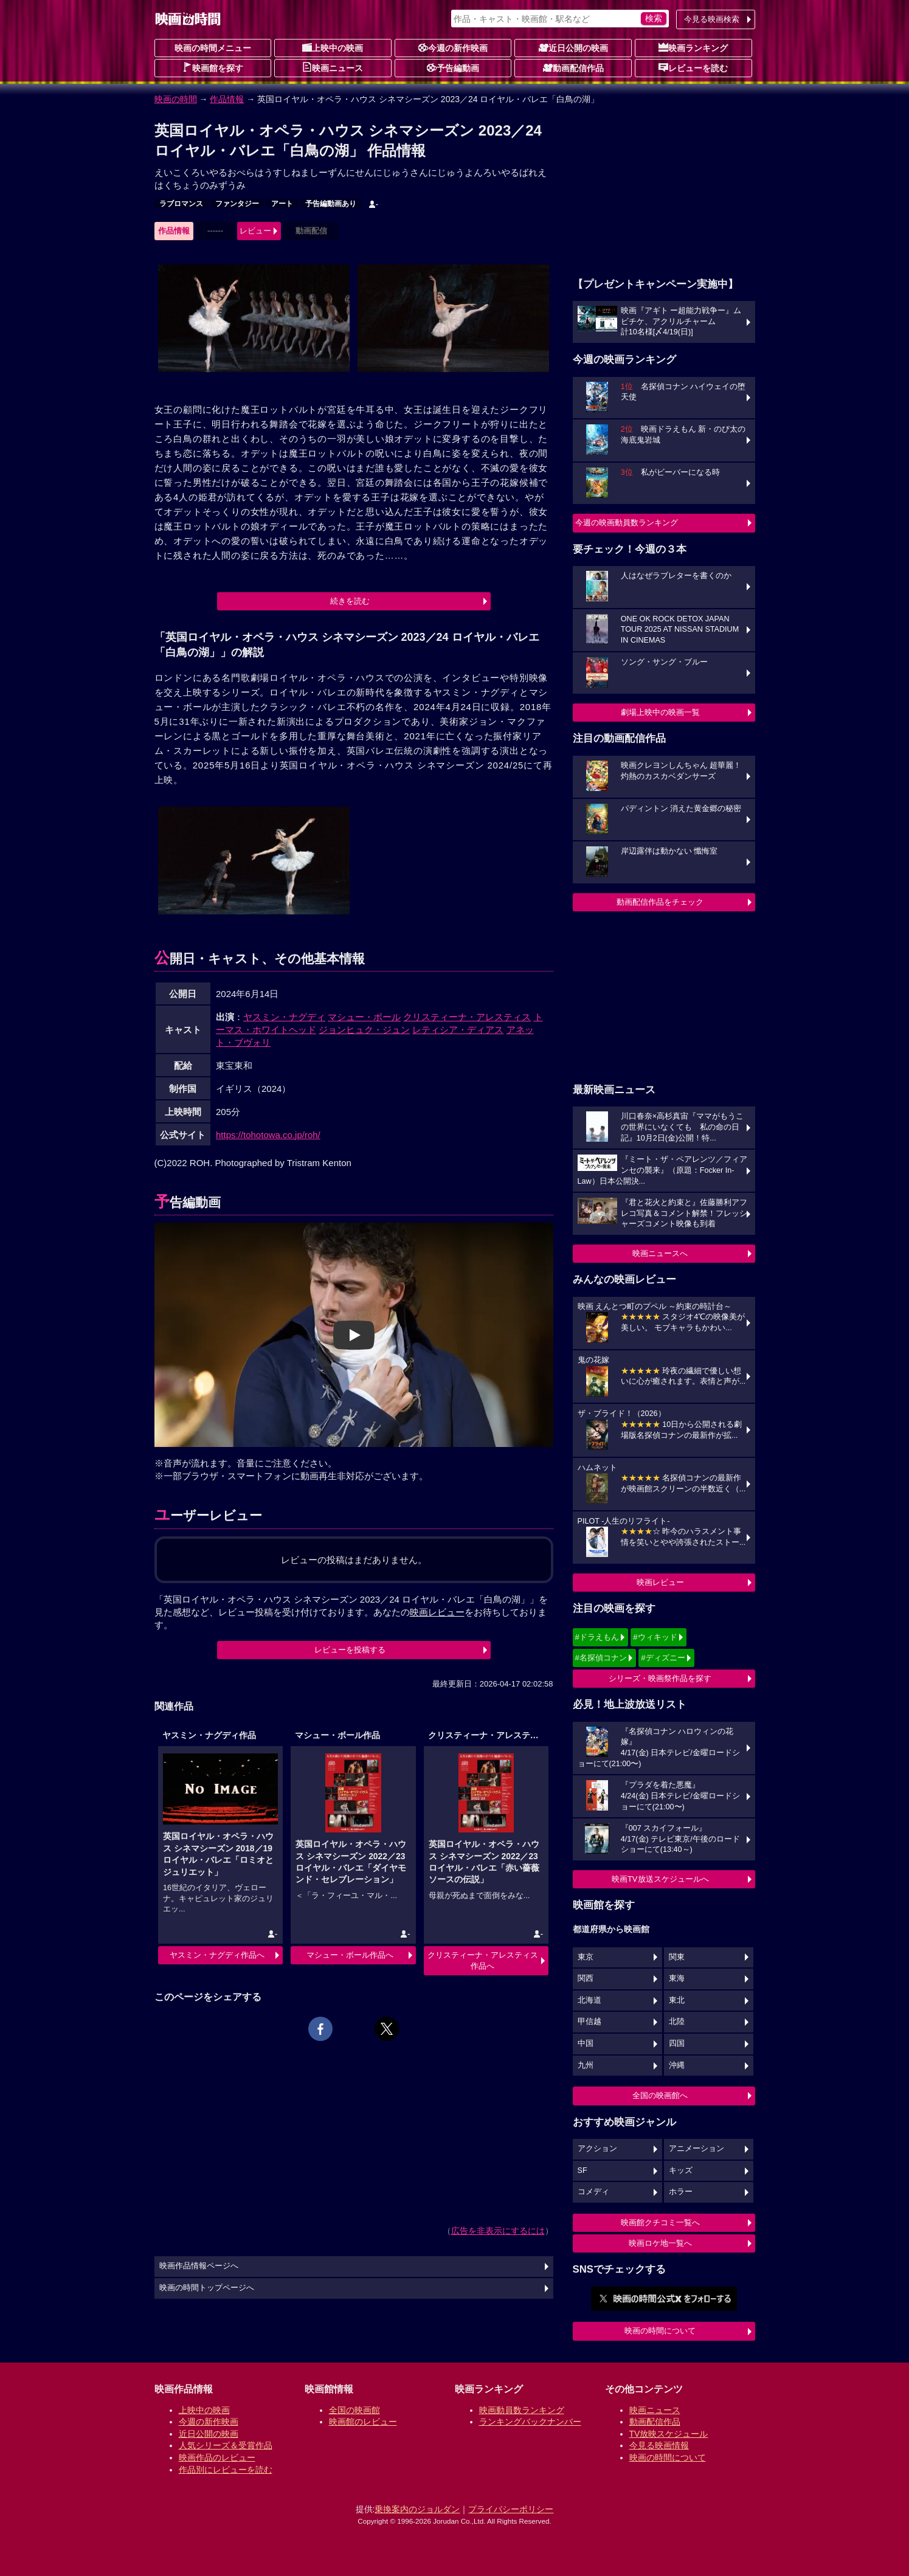 This screenshot has height=2576, width=909. What do you see at coordinates (225, 2445) in the screenshot?
I see `人気シリーズ＆受賞作品` at bounding box center [225, 2445].